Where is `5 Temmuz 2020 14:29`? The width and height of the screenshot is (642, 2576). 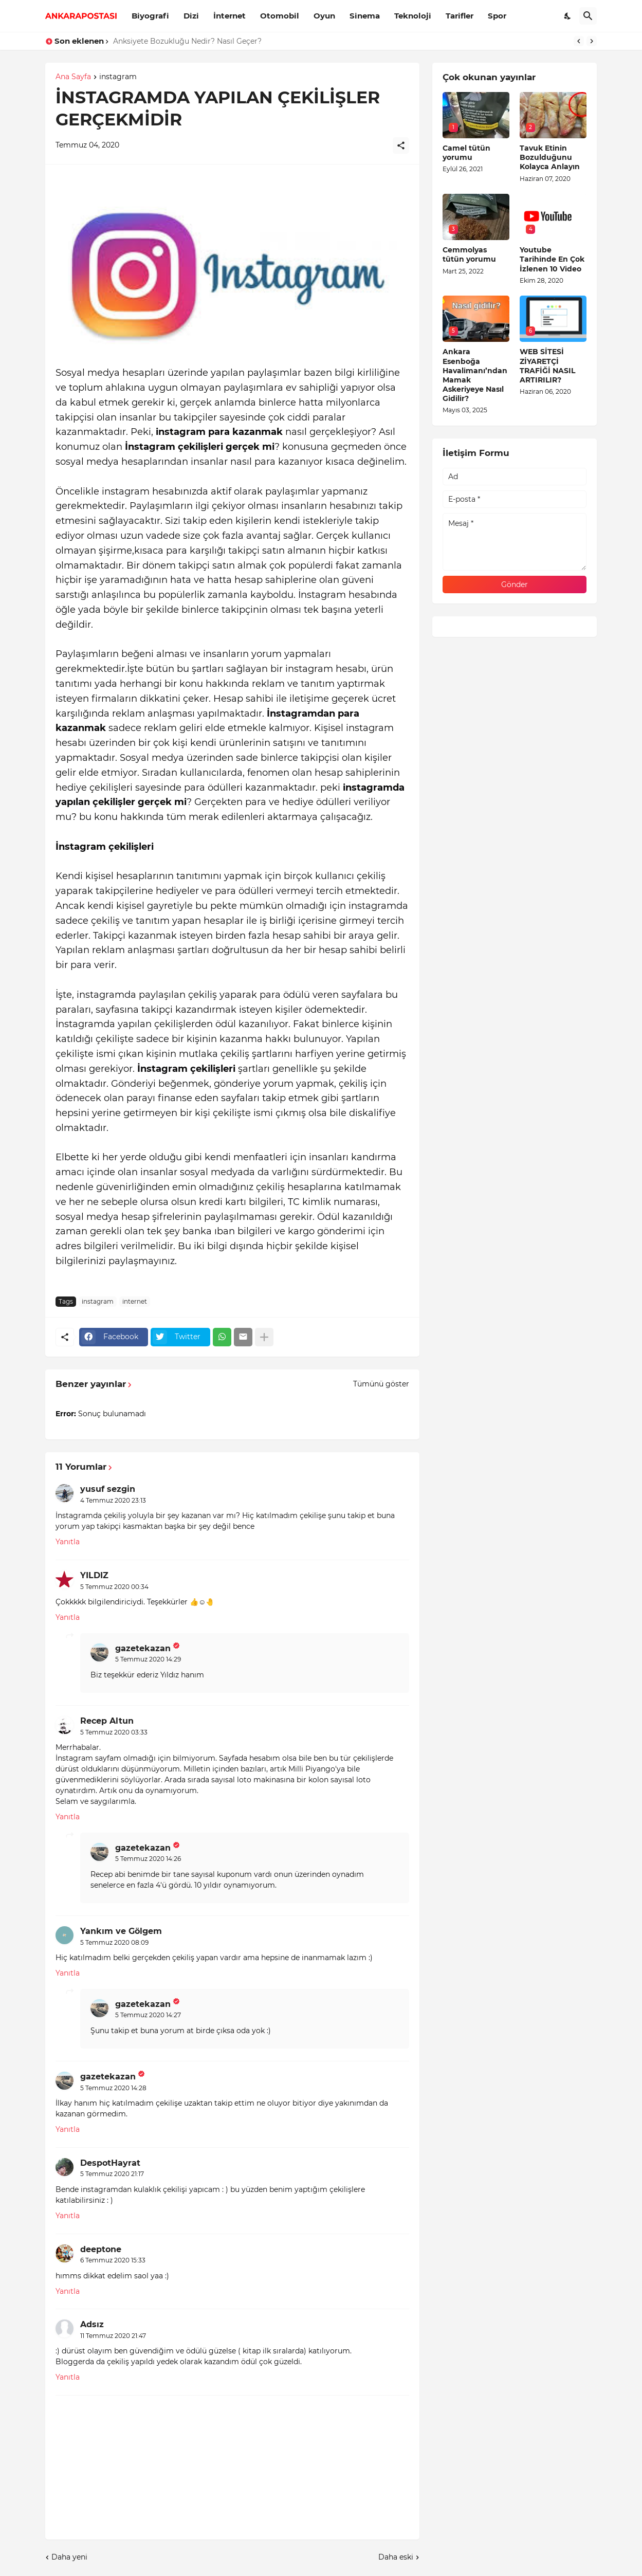
5 Temmuz 2020 14:29 is located at coordinates (148, 1659).